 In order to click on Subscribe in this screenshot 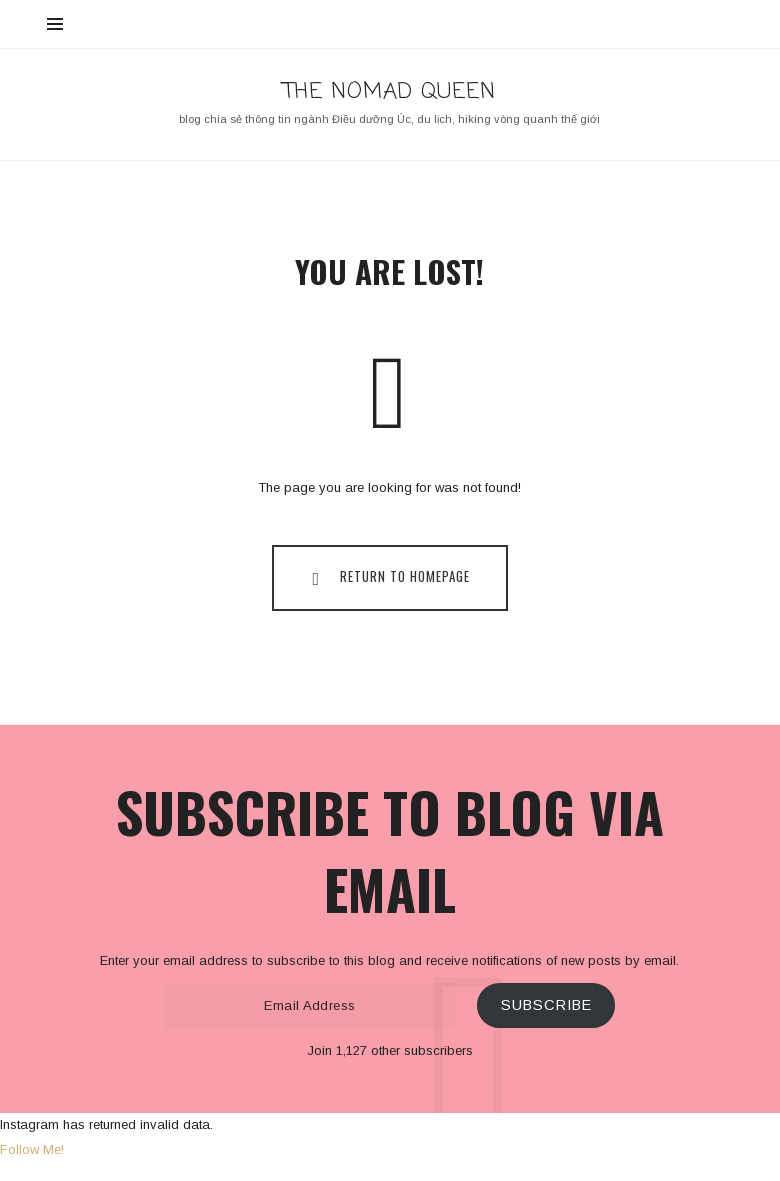, I will do `click(546, 1005)`.